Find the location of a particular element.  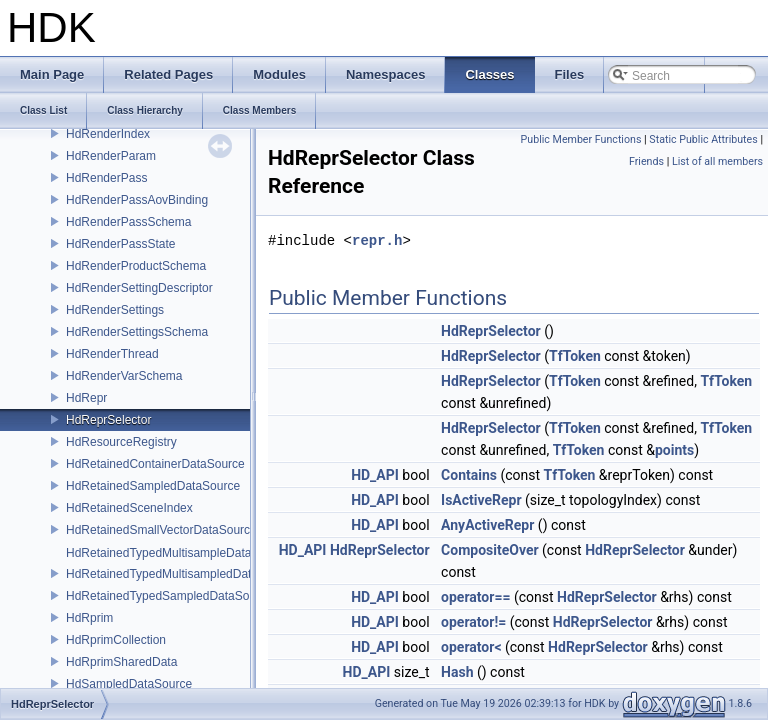

List of all members is located at coordinates (717, 161).